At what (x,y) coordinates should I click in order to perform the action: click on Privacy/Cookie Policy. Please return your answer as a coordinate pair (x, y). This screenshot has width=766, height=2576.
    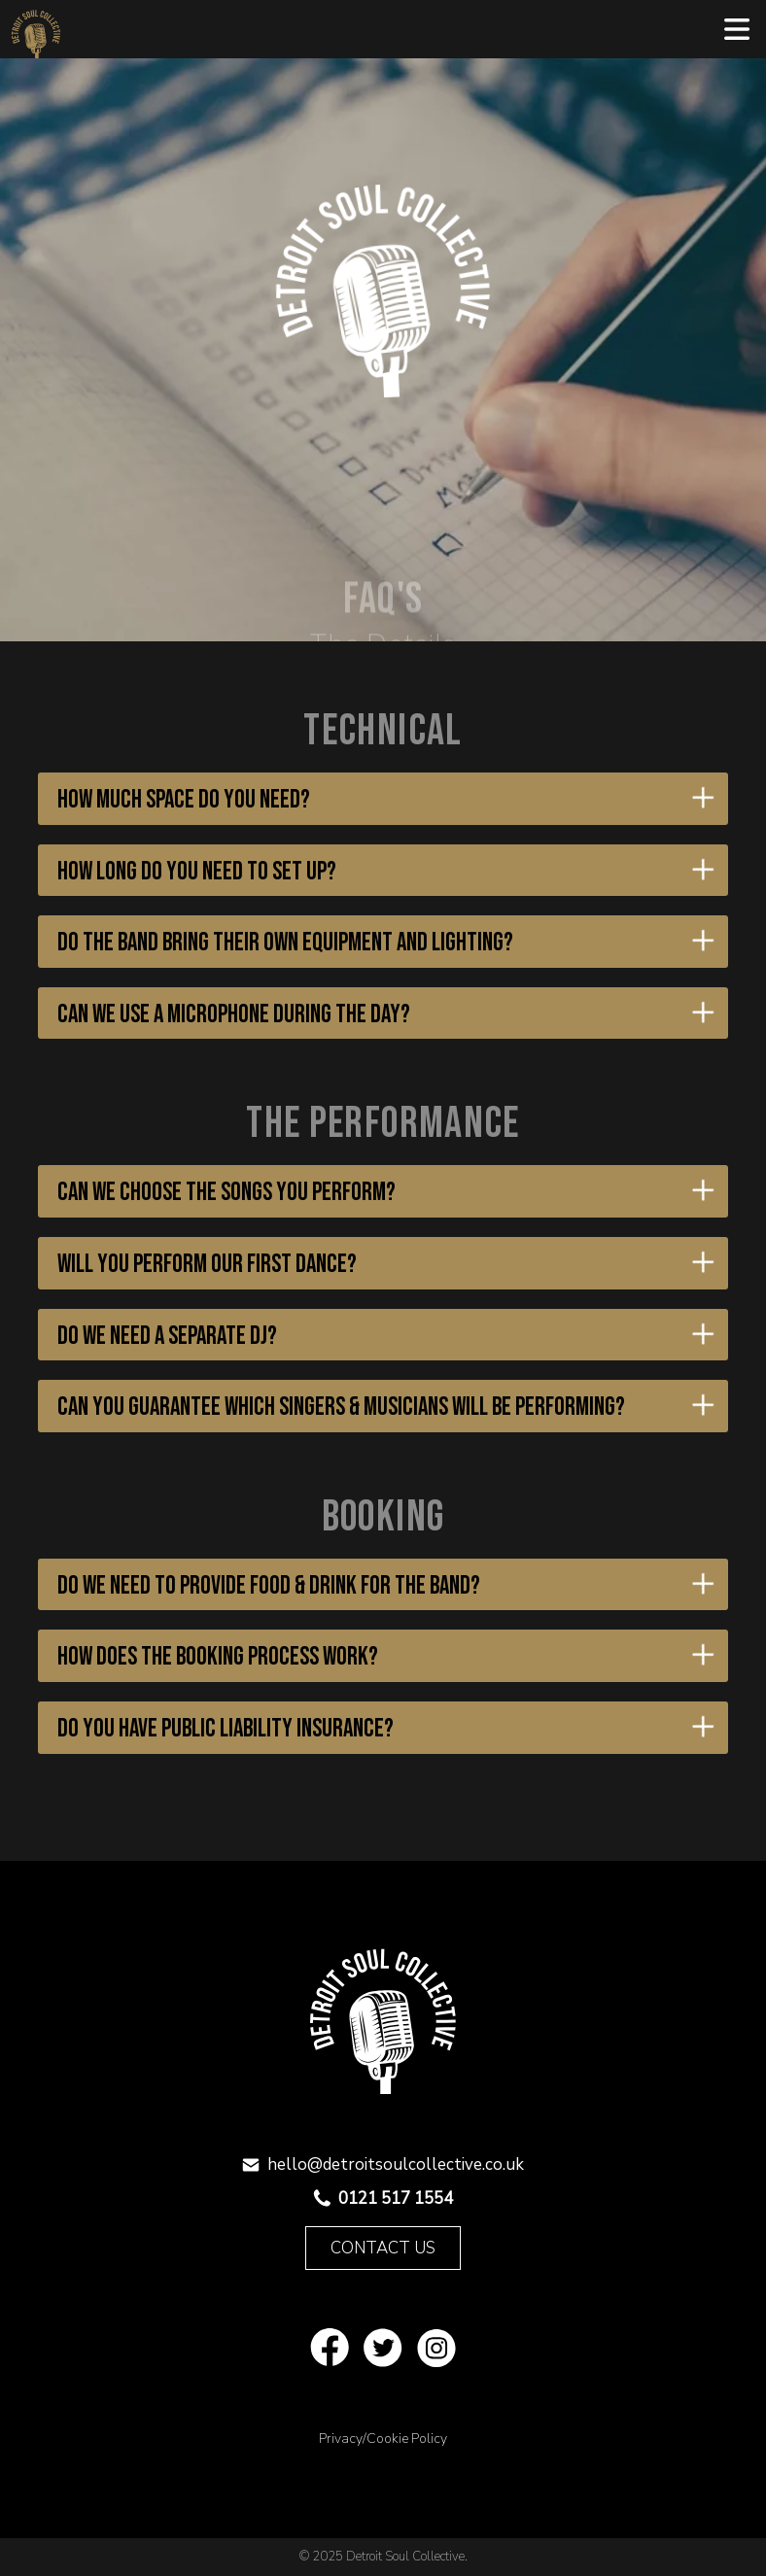
    Looking at the image, I should click on (383, 2438).